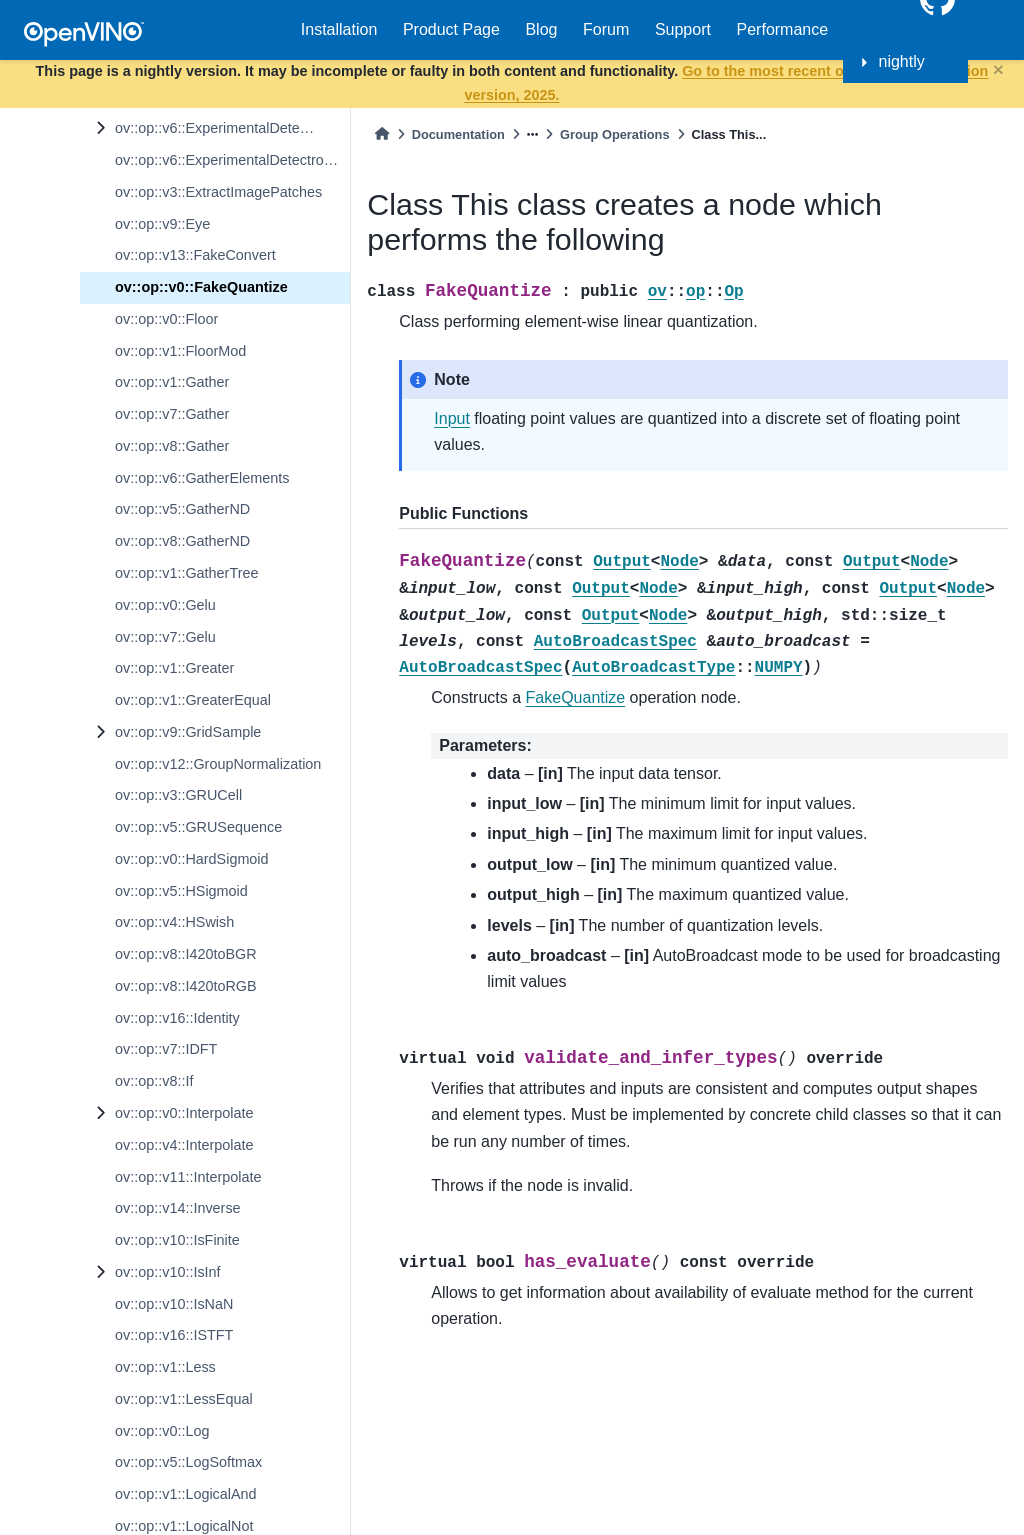 The width and height of the screenshot is (1024, 1535). Describe the element at coordinates (339, 29) in the screenshot. I see `Installation` at that location.